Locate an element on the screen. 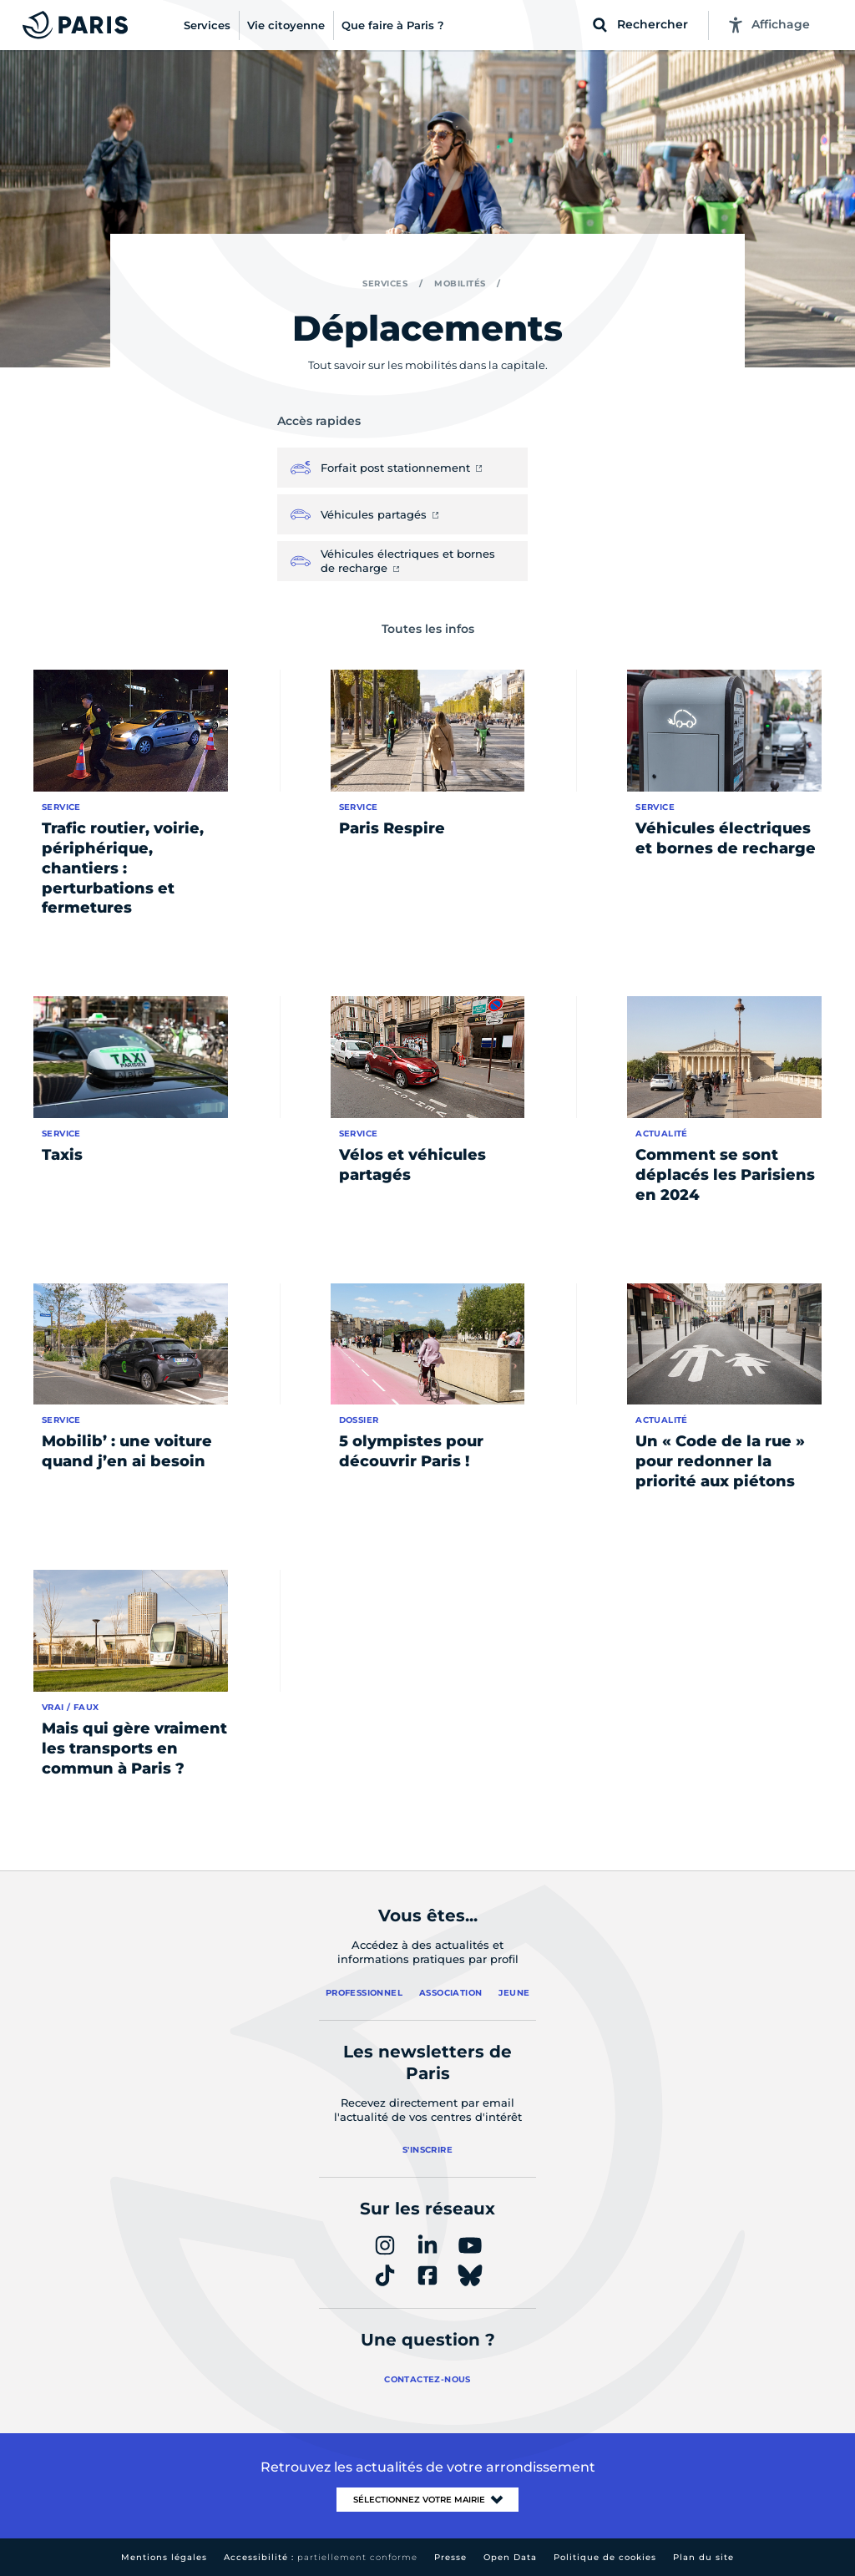 Image resolution: width=855 pixels, height=2576 pixels. Mentions légales is located at coordinates (164, 2557).